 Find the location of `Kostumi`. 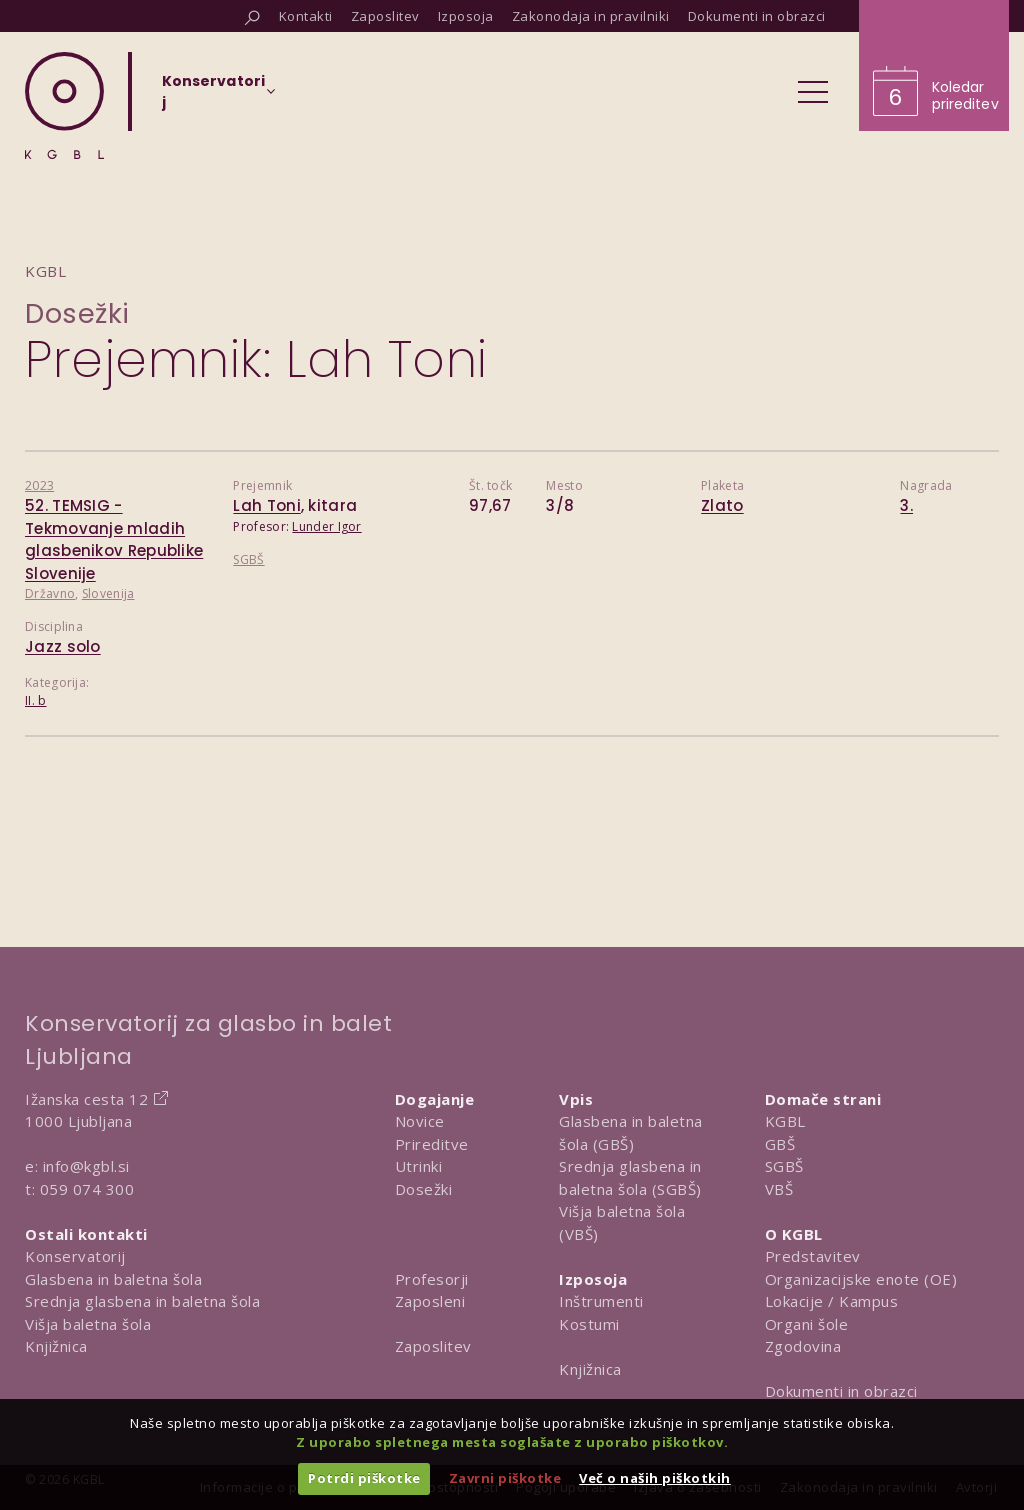

Kostumi is located at coordinates (589, 1324).